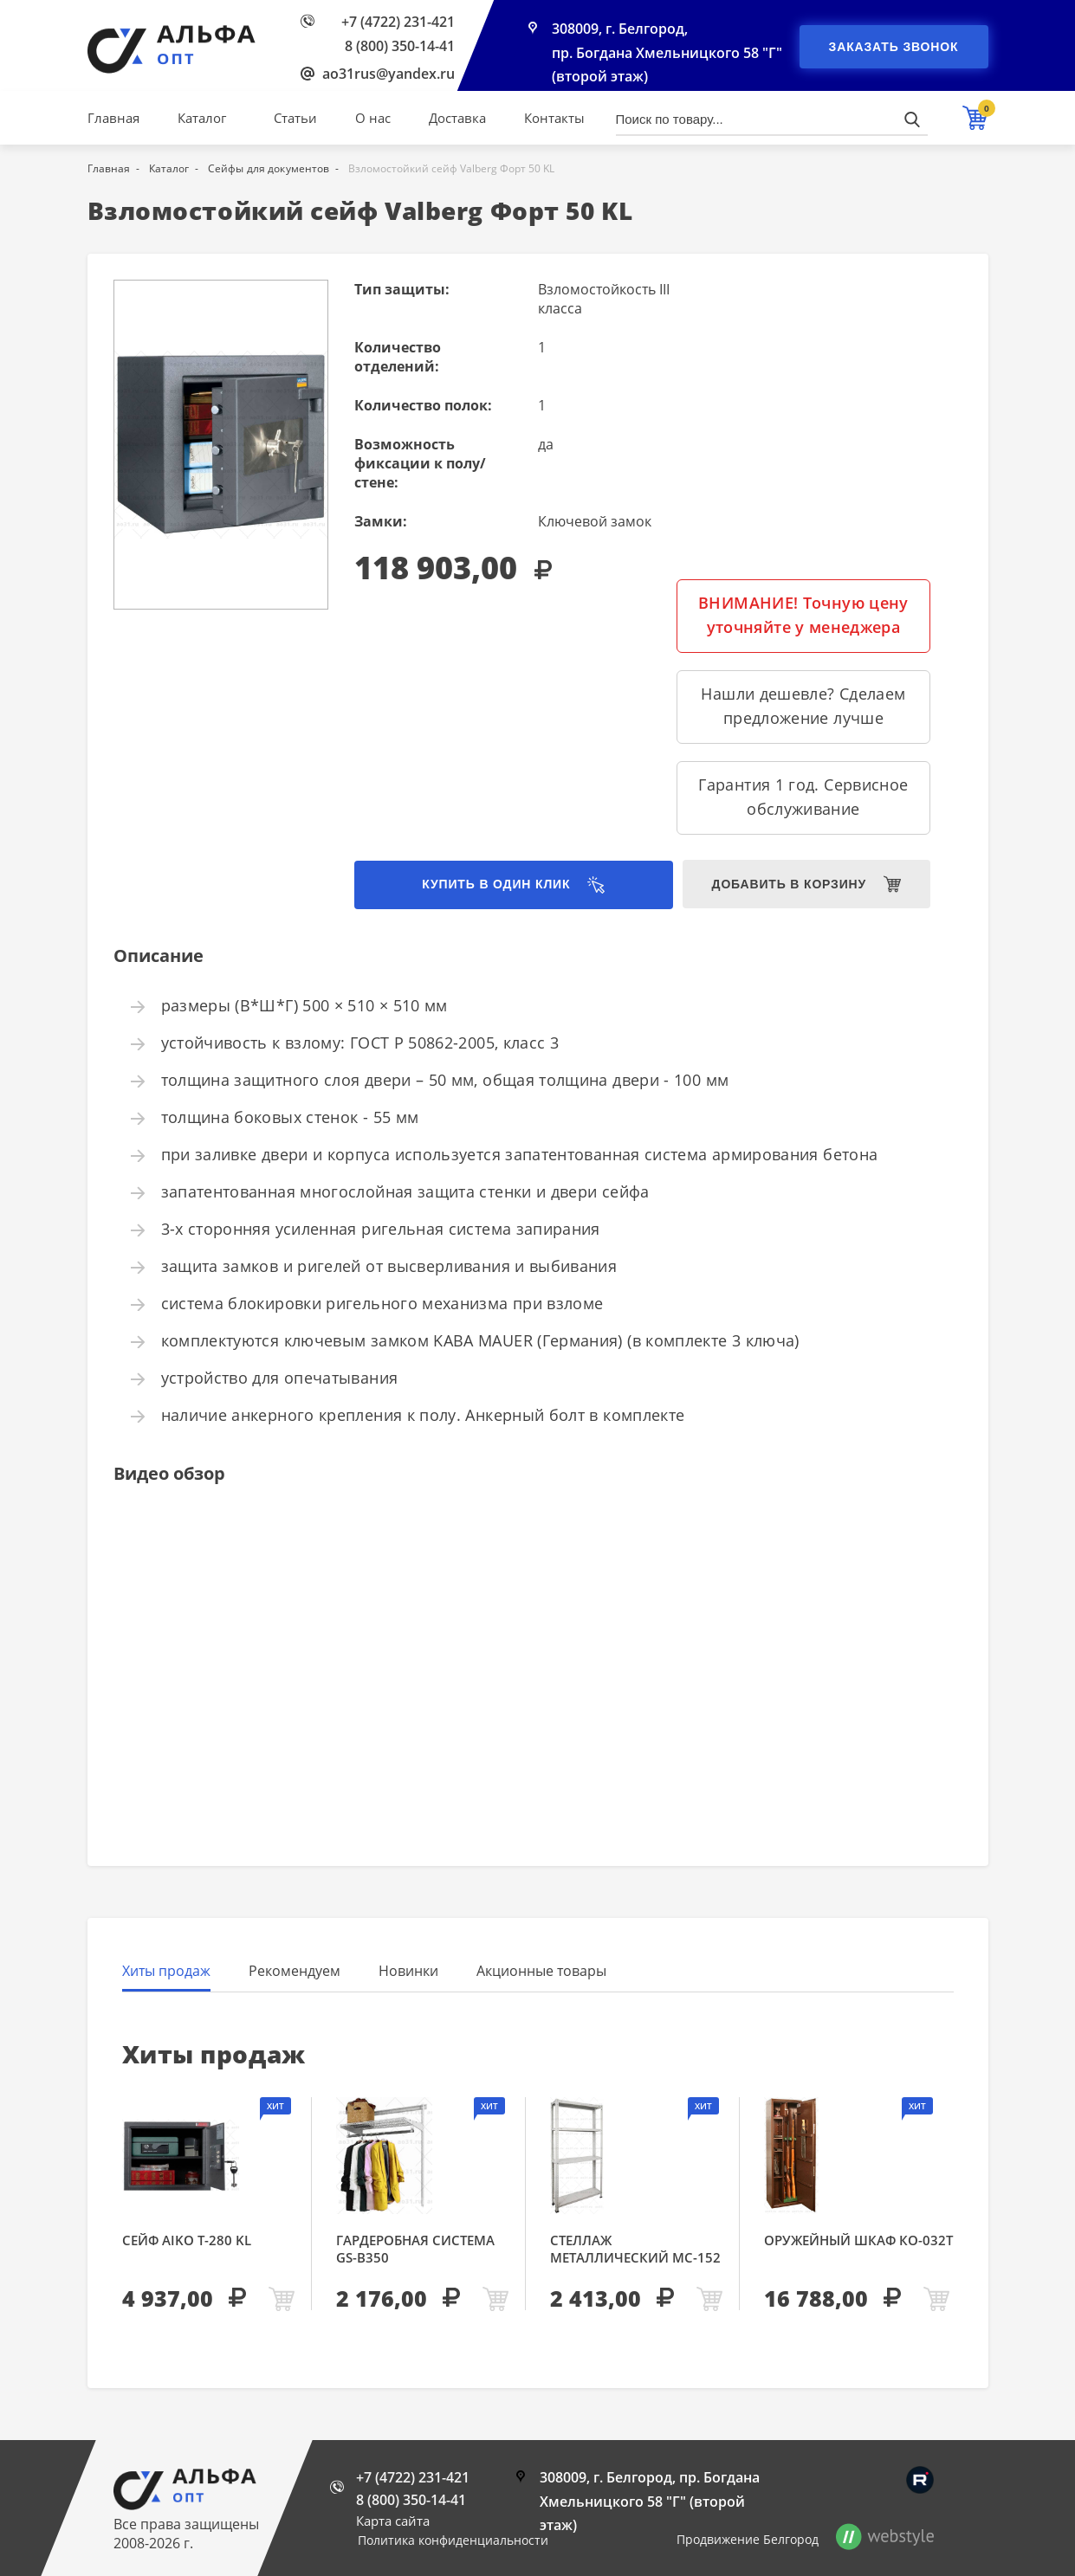  I want to click on Заказать звонок, so click(894, 47).